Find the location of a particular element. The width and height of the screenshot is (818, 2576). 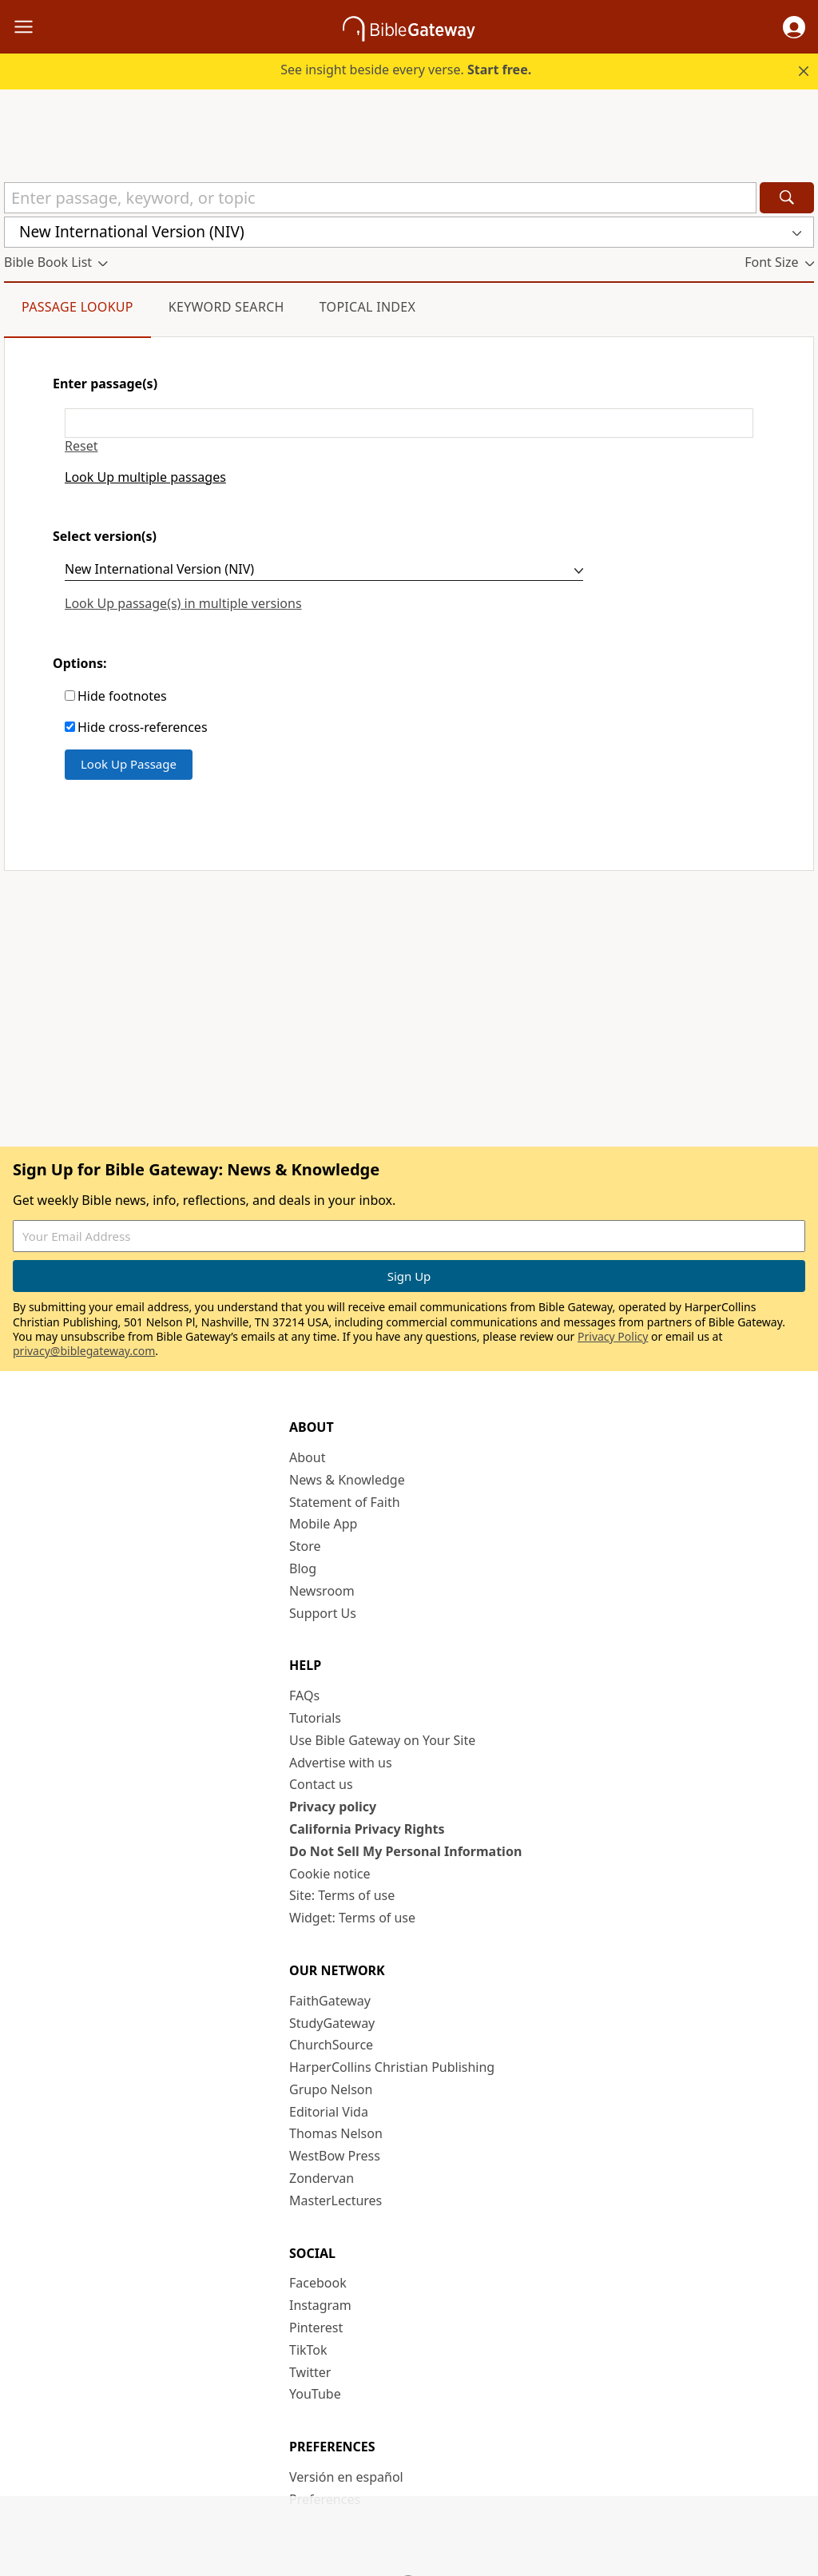

Contact us is located at coordinates (321, 1784).